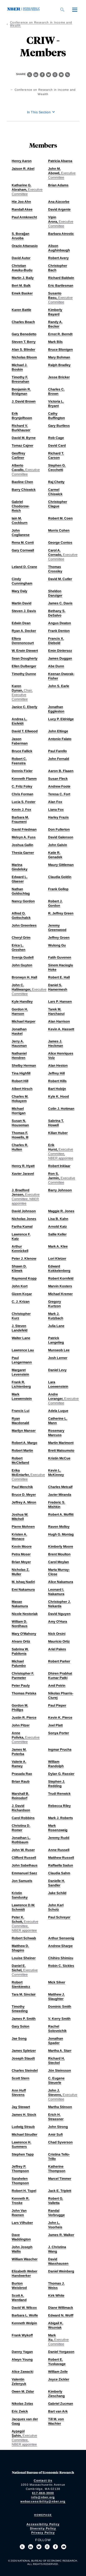 This screenshot has width=86, height=2576. I want to click on Abe Dunn, so click(56, 666).